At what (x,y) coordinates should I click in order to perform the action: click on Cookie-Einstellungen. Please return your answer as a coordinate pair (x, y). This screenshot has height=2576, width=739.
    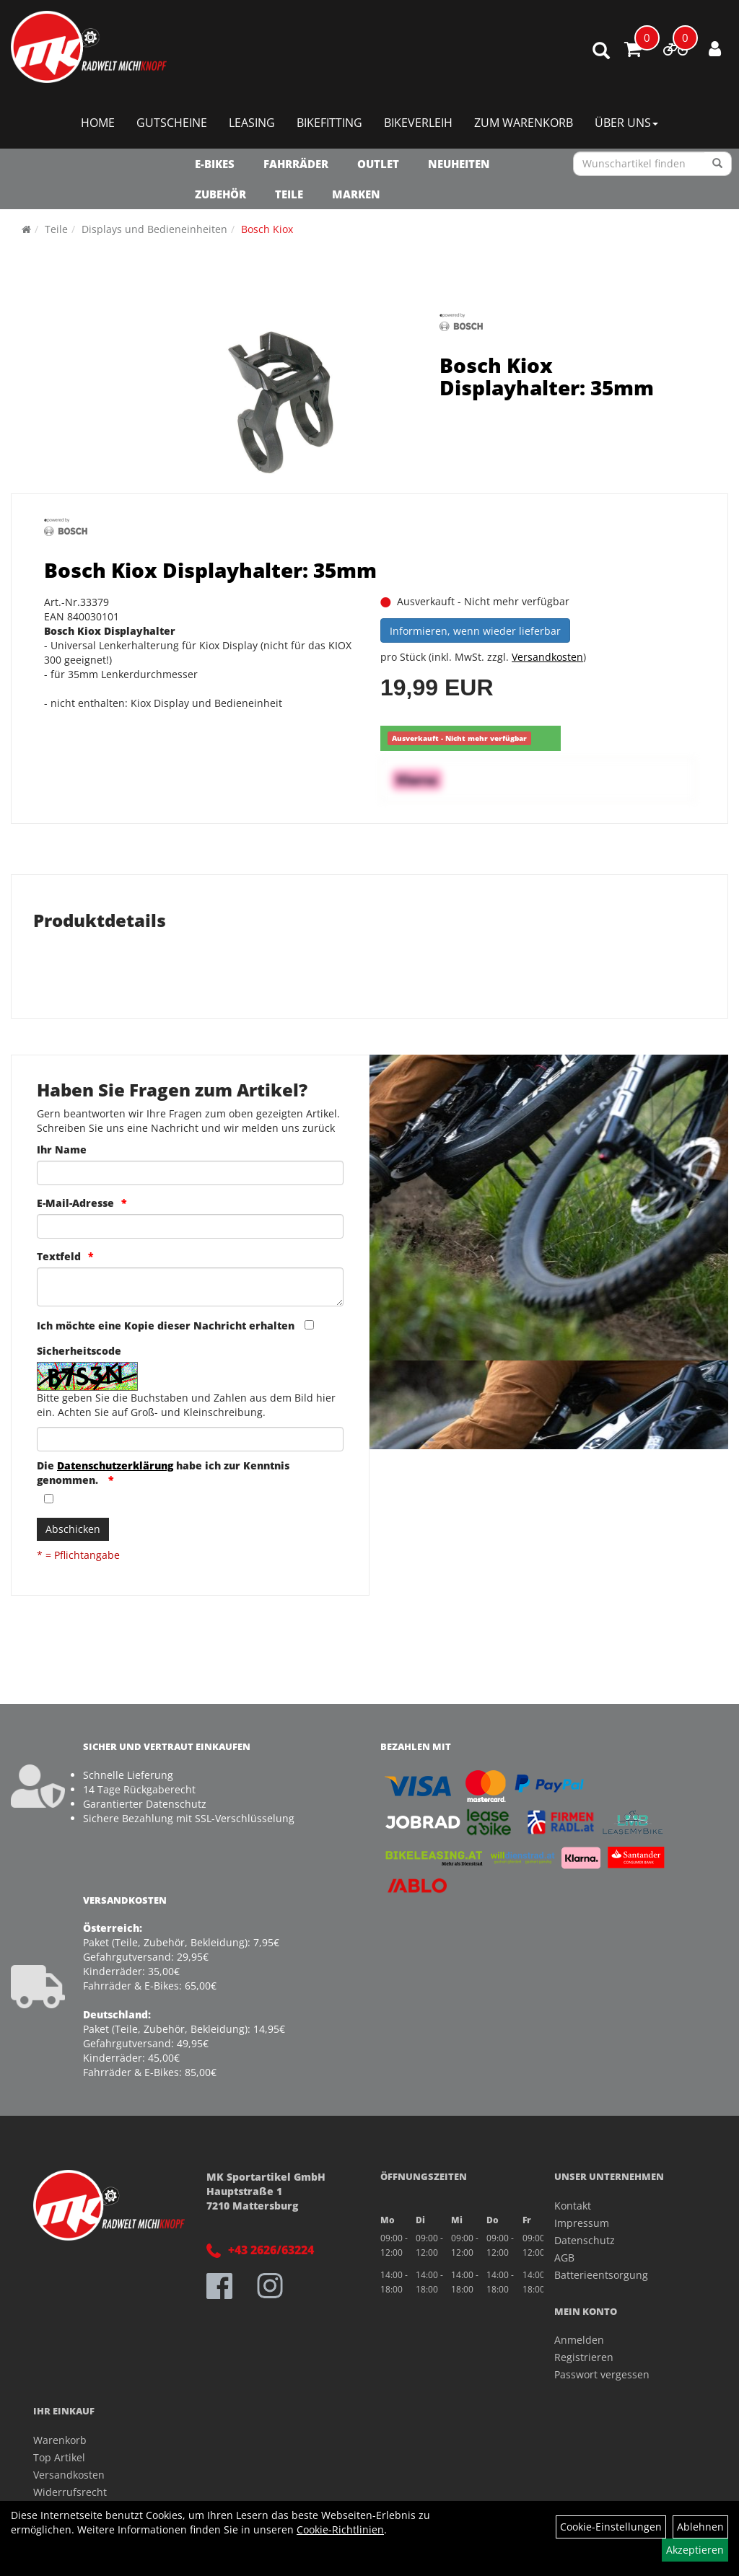
    Looking at the image, I should click on (611, 2526).